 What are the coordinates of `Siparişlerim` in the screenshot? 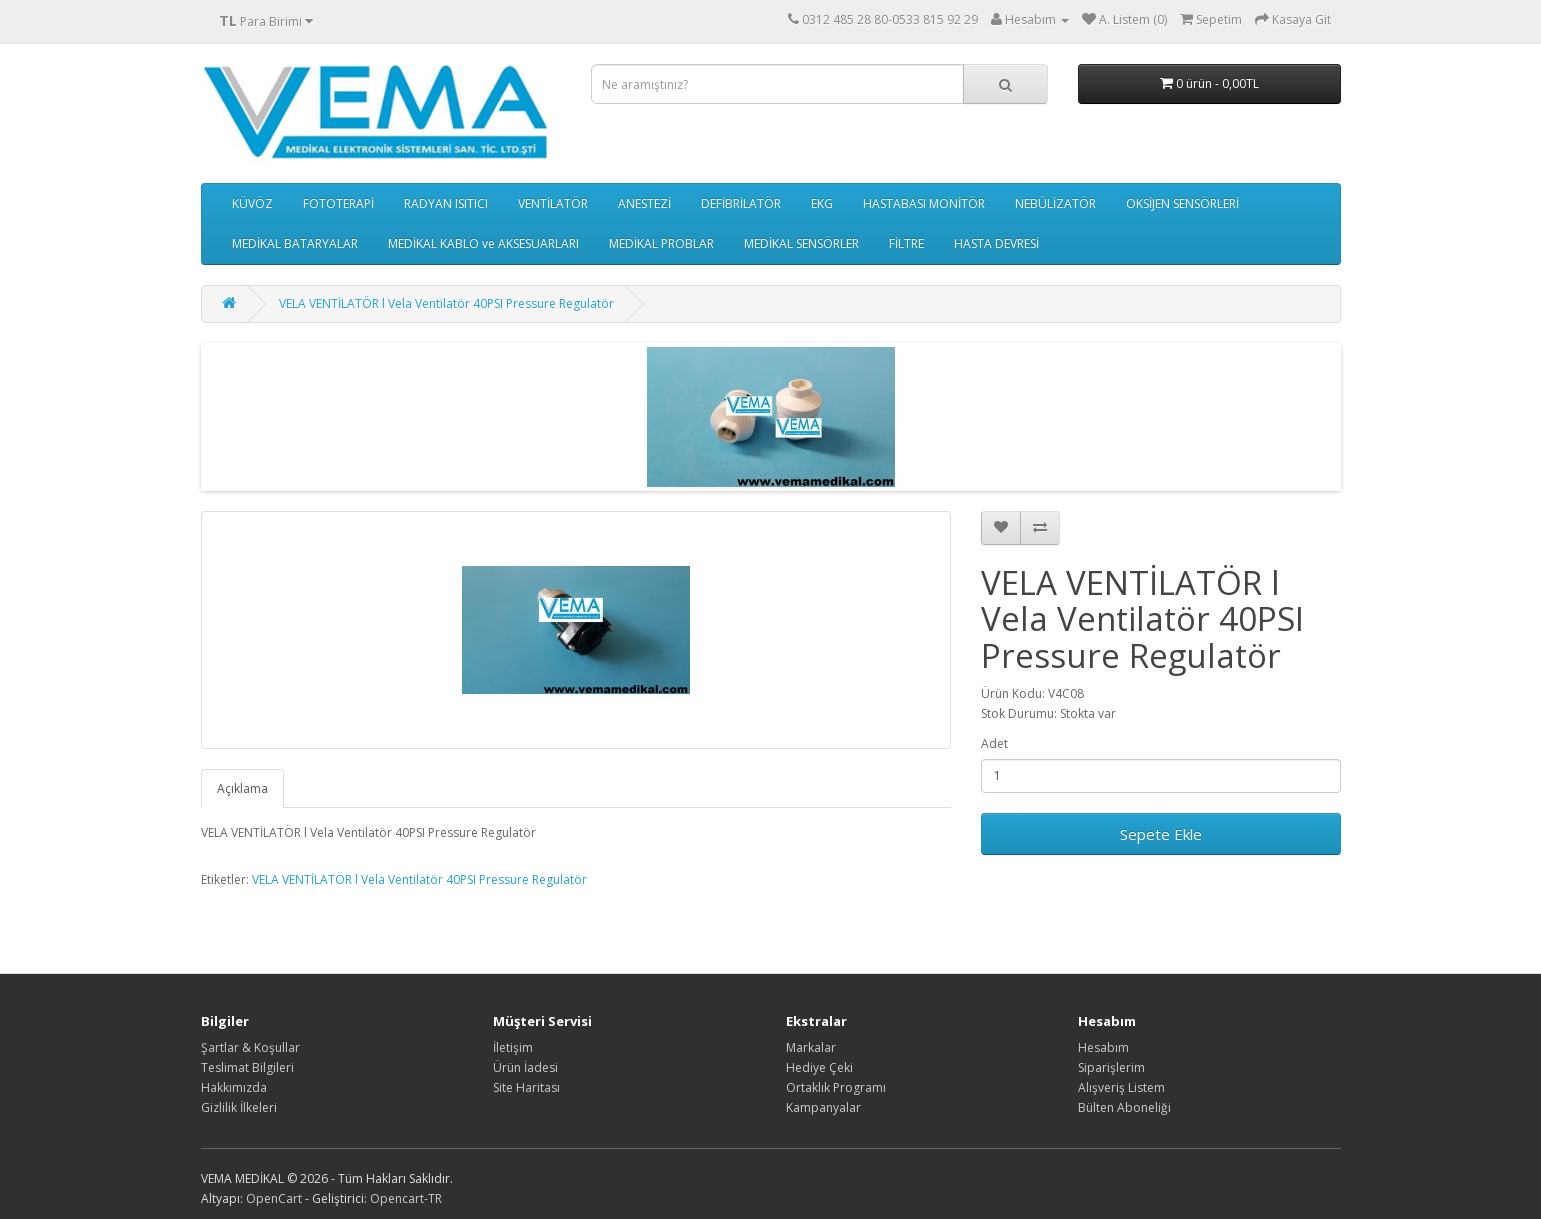 It's located at (1111, 1067).